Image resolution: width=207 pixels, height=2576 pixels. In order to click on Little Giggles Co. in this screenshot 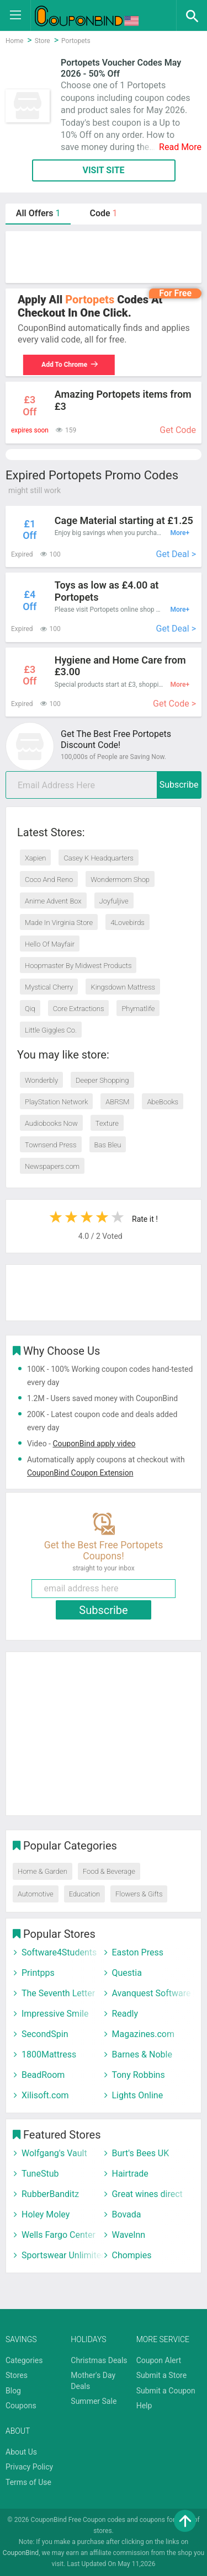, I will do `click(51, 1030)`.